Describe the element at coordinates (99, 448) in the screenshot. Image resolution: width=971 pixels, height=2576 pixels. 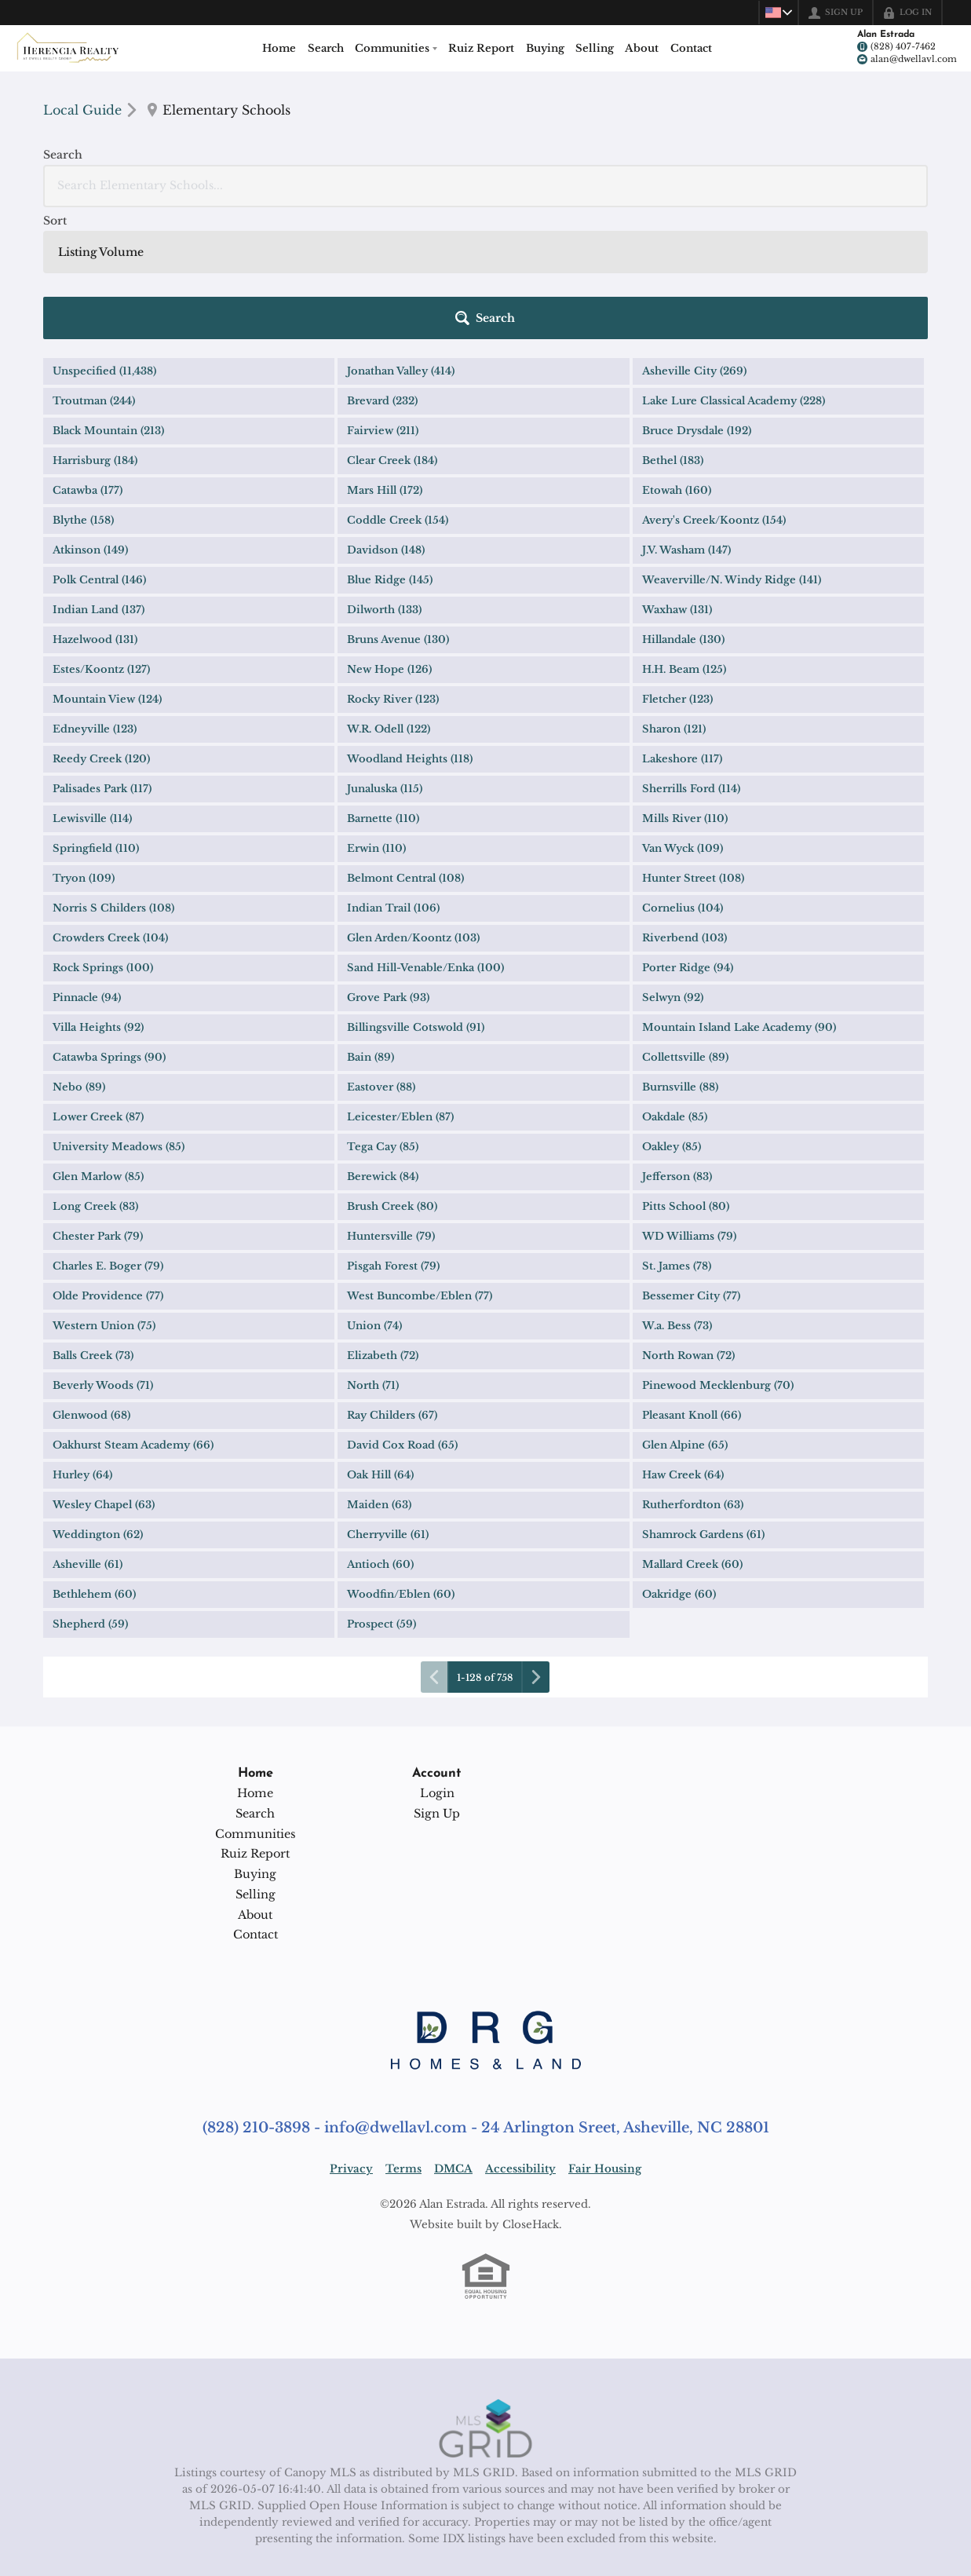
I see `Polk Central (146)` at that location.